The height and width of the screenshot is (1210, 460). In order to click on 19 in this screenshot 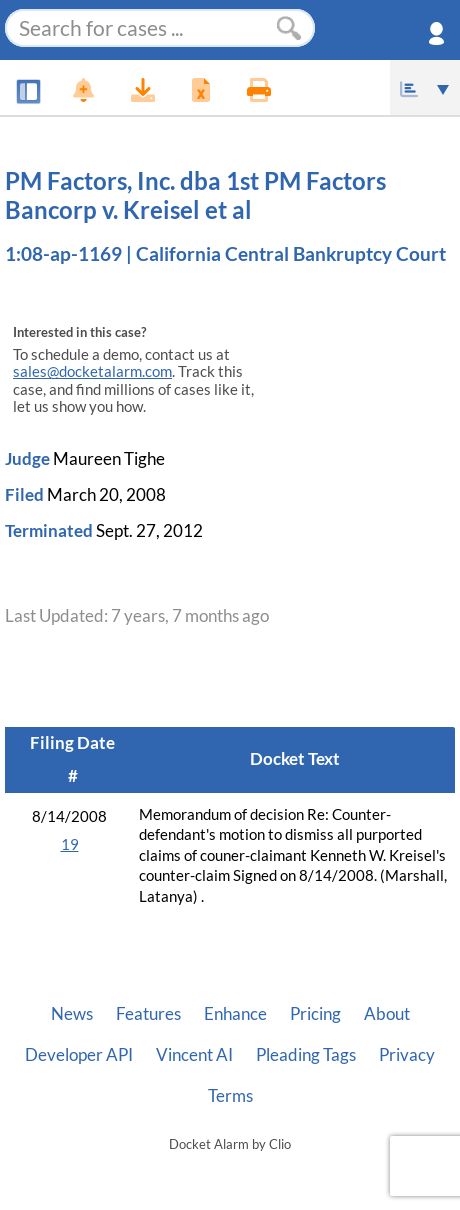, I will do `click(70, 844)`.